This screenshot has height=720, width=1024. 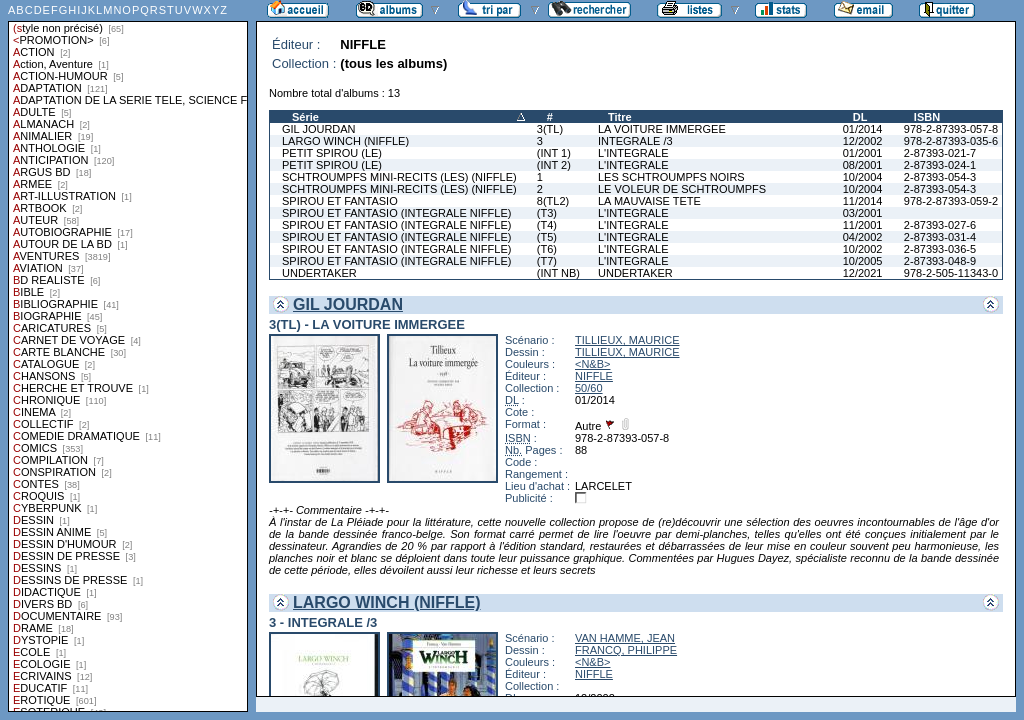 What do you see at coordinates (547, 225) in the screenshot?
I see `(T4)` at bounding box center [547, 225].